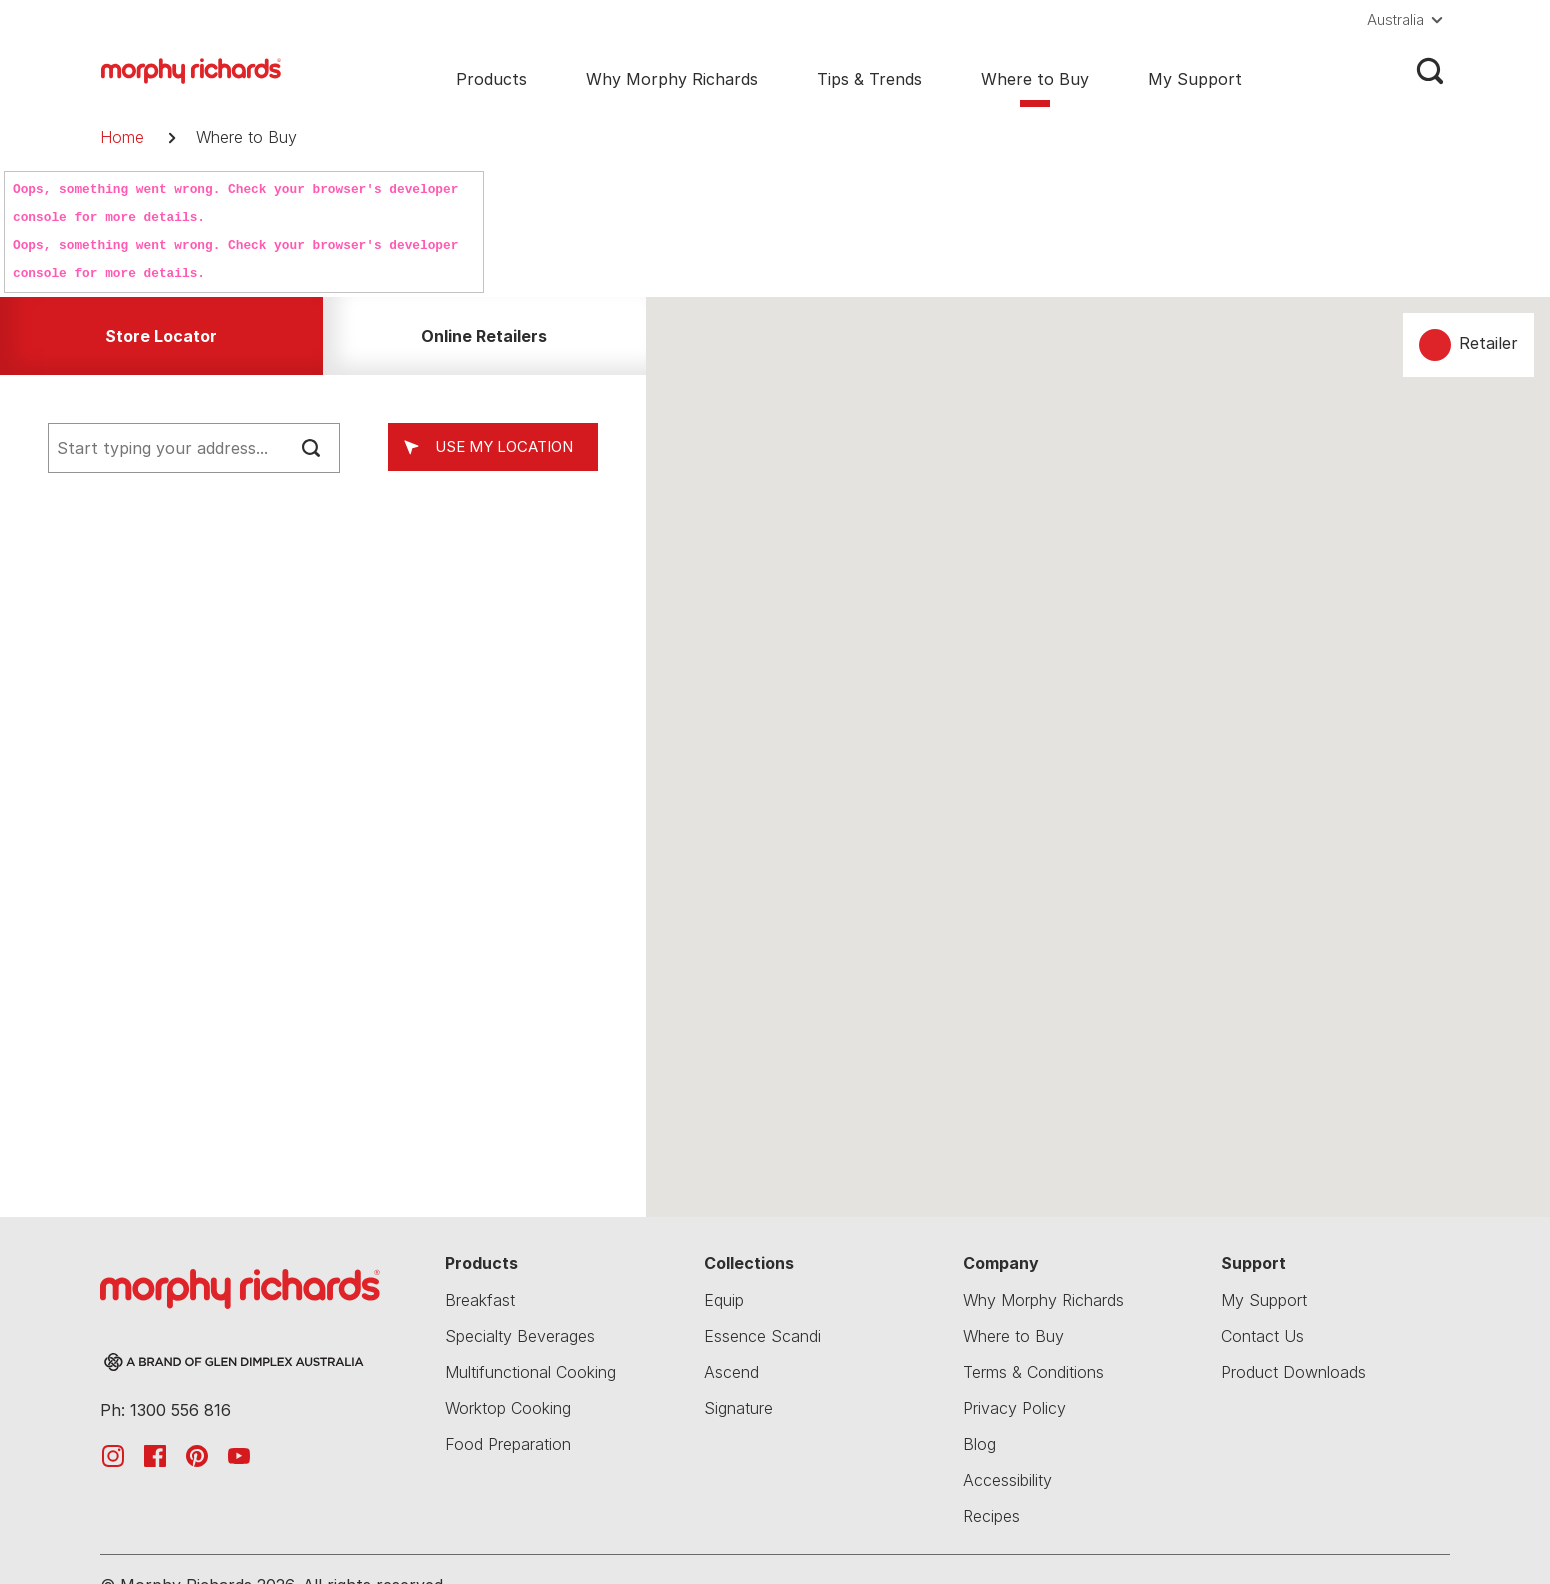  What do you see at coordinates (1262, 1336) in the screenshot?
I see `Contact Us` at bounding box center [1262, 1336].